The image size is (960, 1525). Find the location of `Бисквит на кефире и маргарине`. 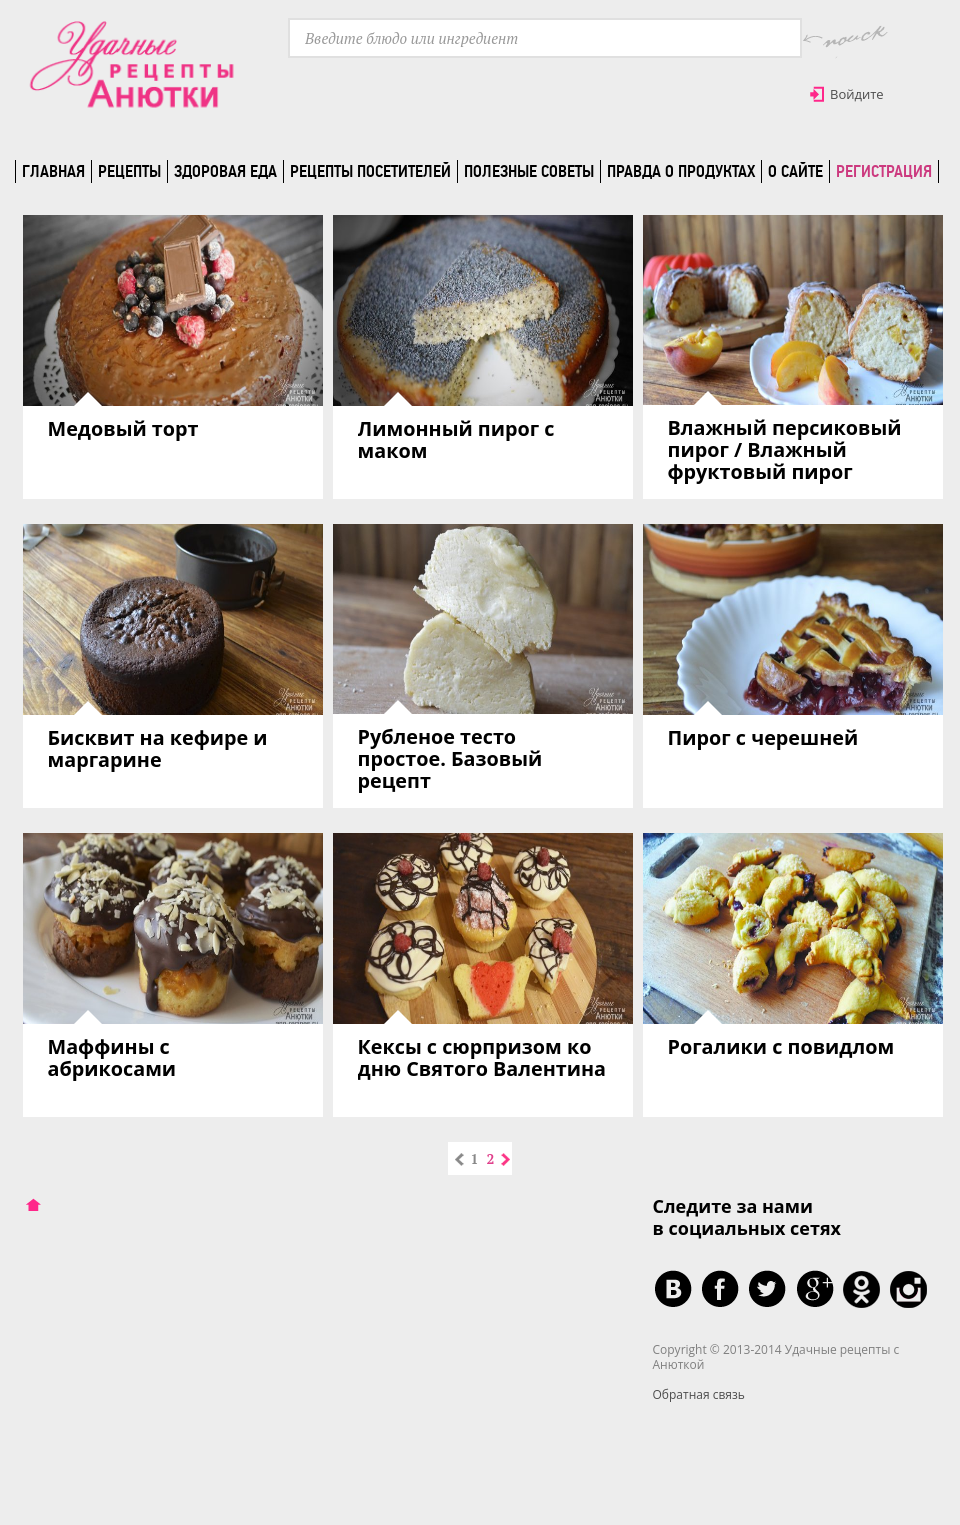

Бисквит на кефире и маргарине is located at coordinates (158, 748).